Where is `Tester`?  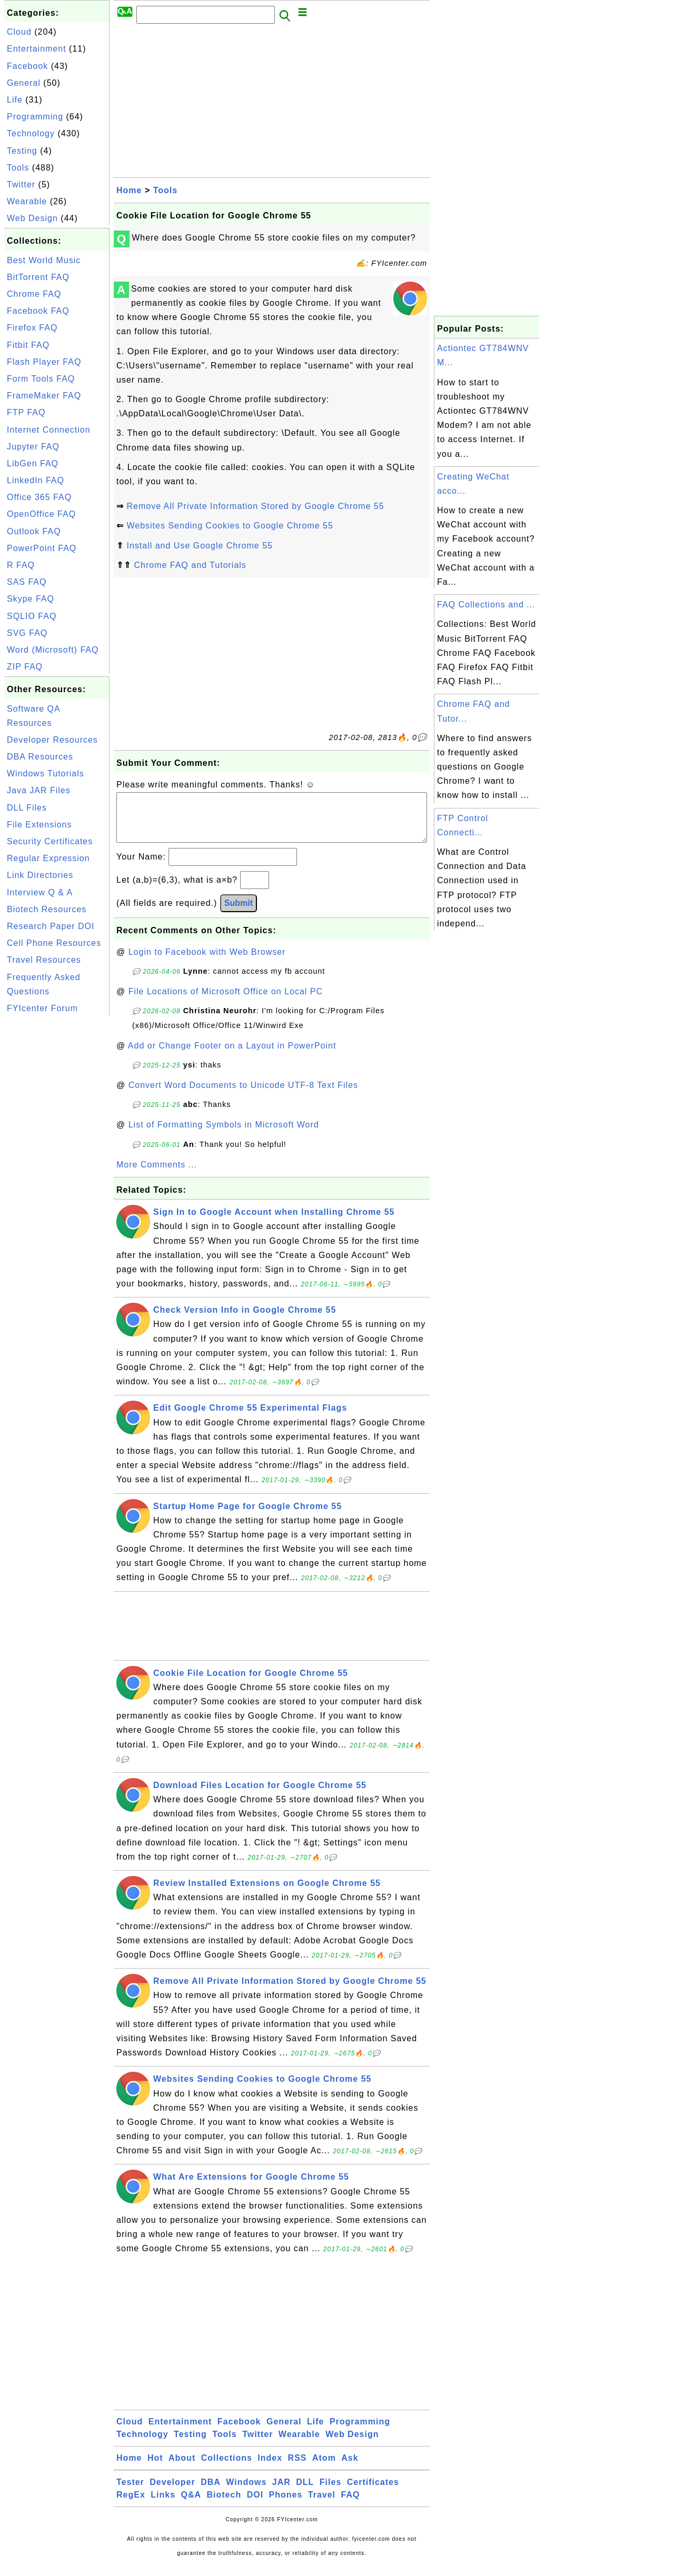
Tester is located at coordinates (130, 2492).